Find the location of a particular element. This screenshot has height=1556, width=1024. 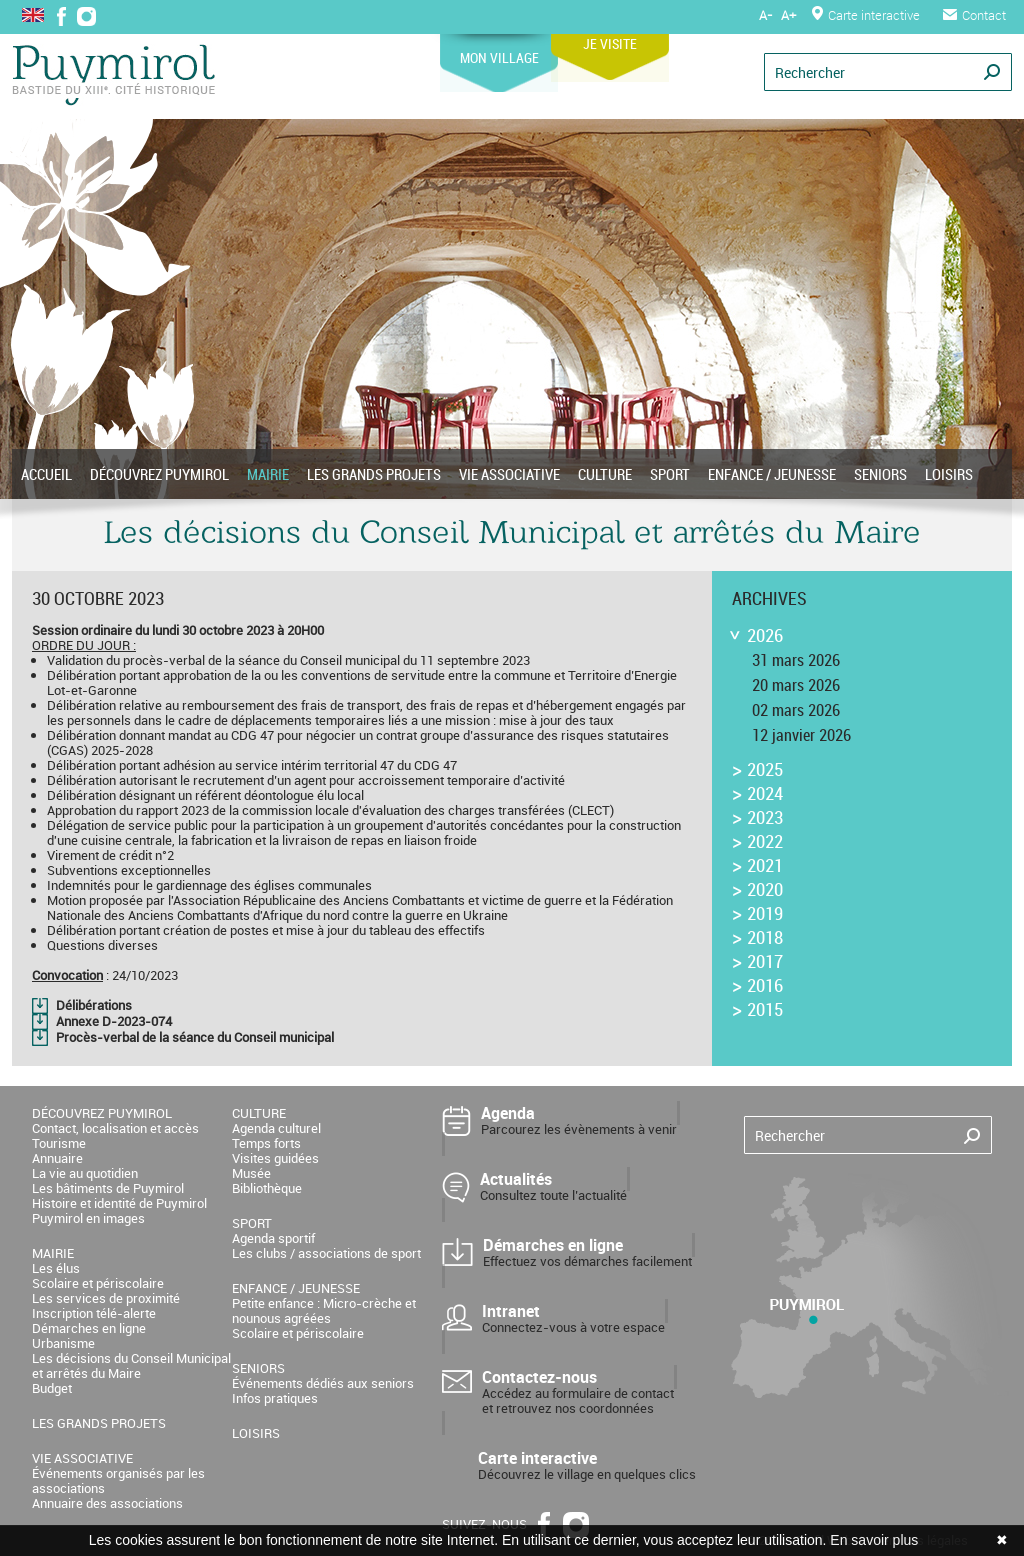

Annuaire is located at coordinates (57, 1158).